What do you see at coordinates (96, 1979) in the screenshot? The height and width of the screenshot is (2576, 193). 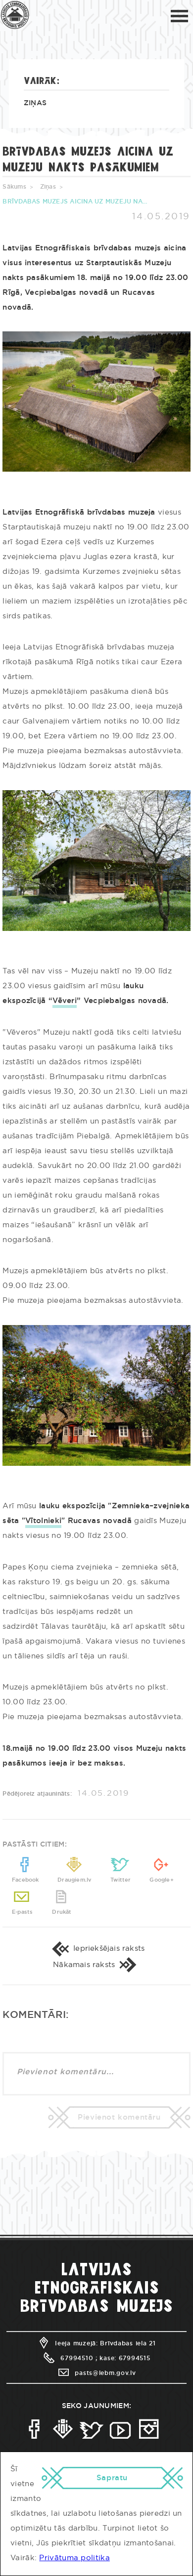 I see `Nākamais raksts` at bounding box center [96, 1979].